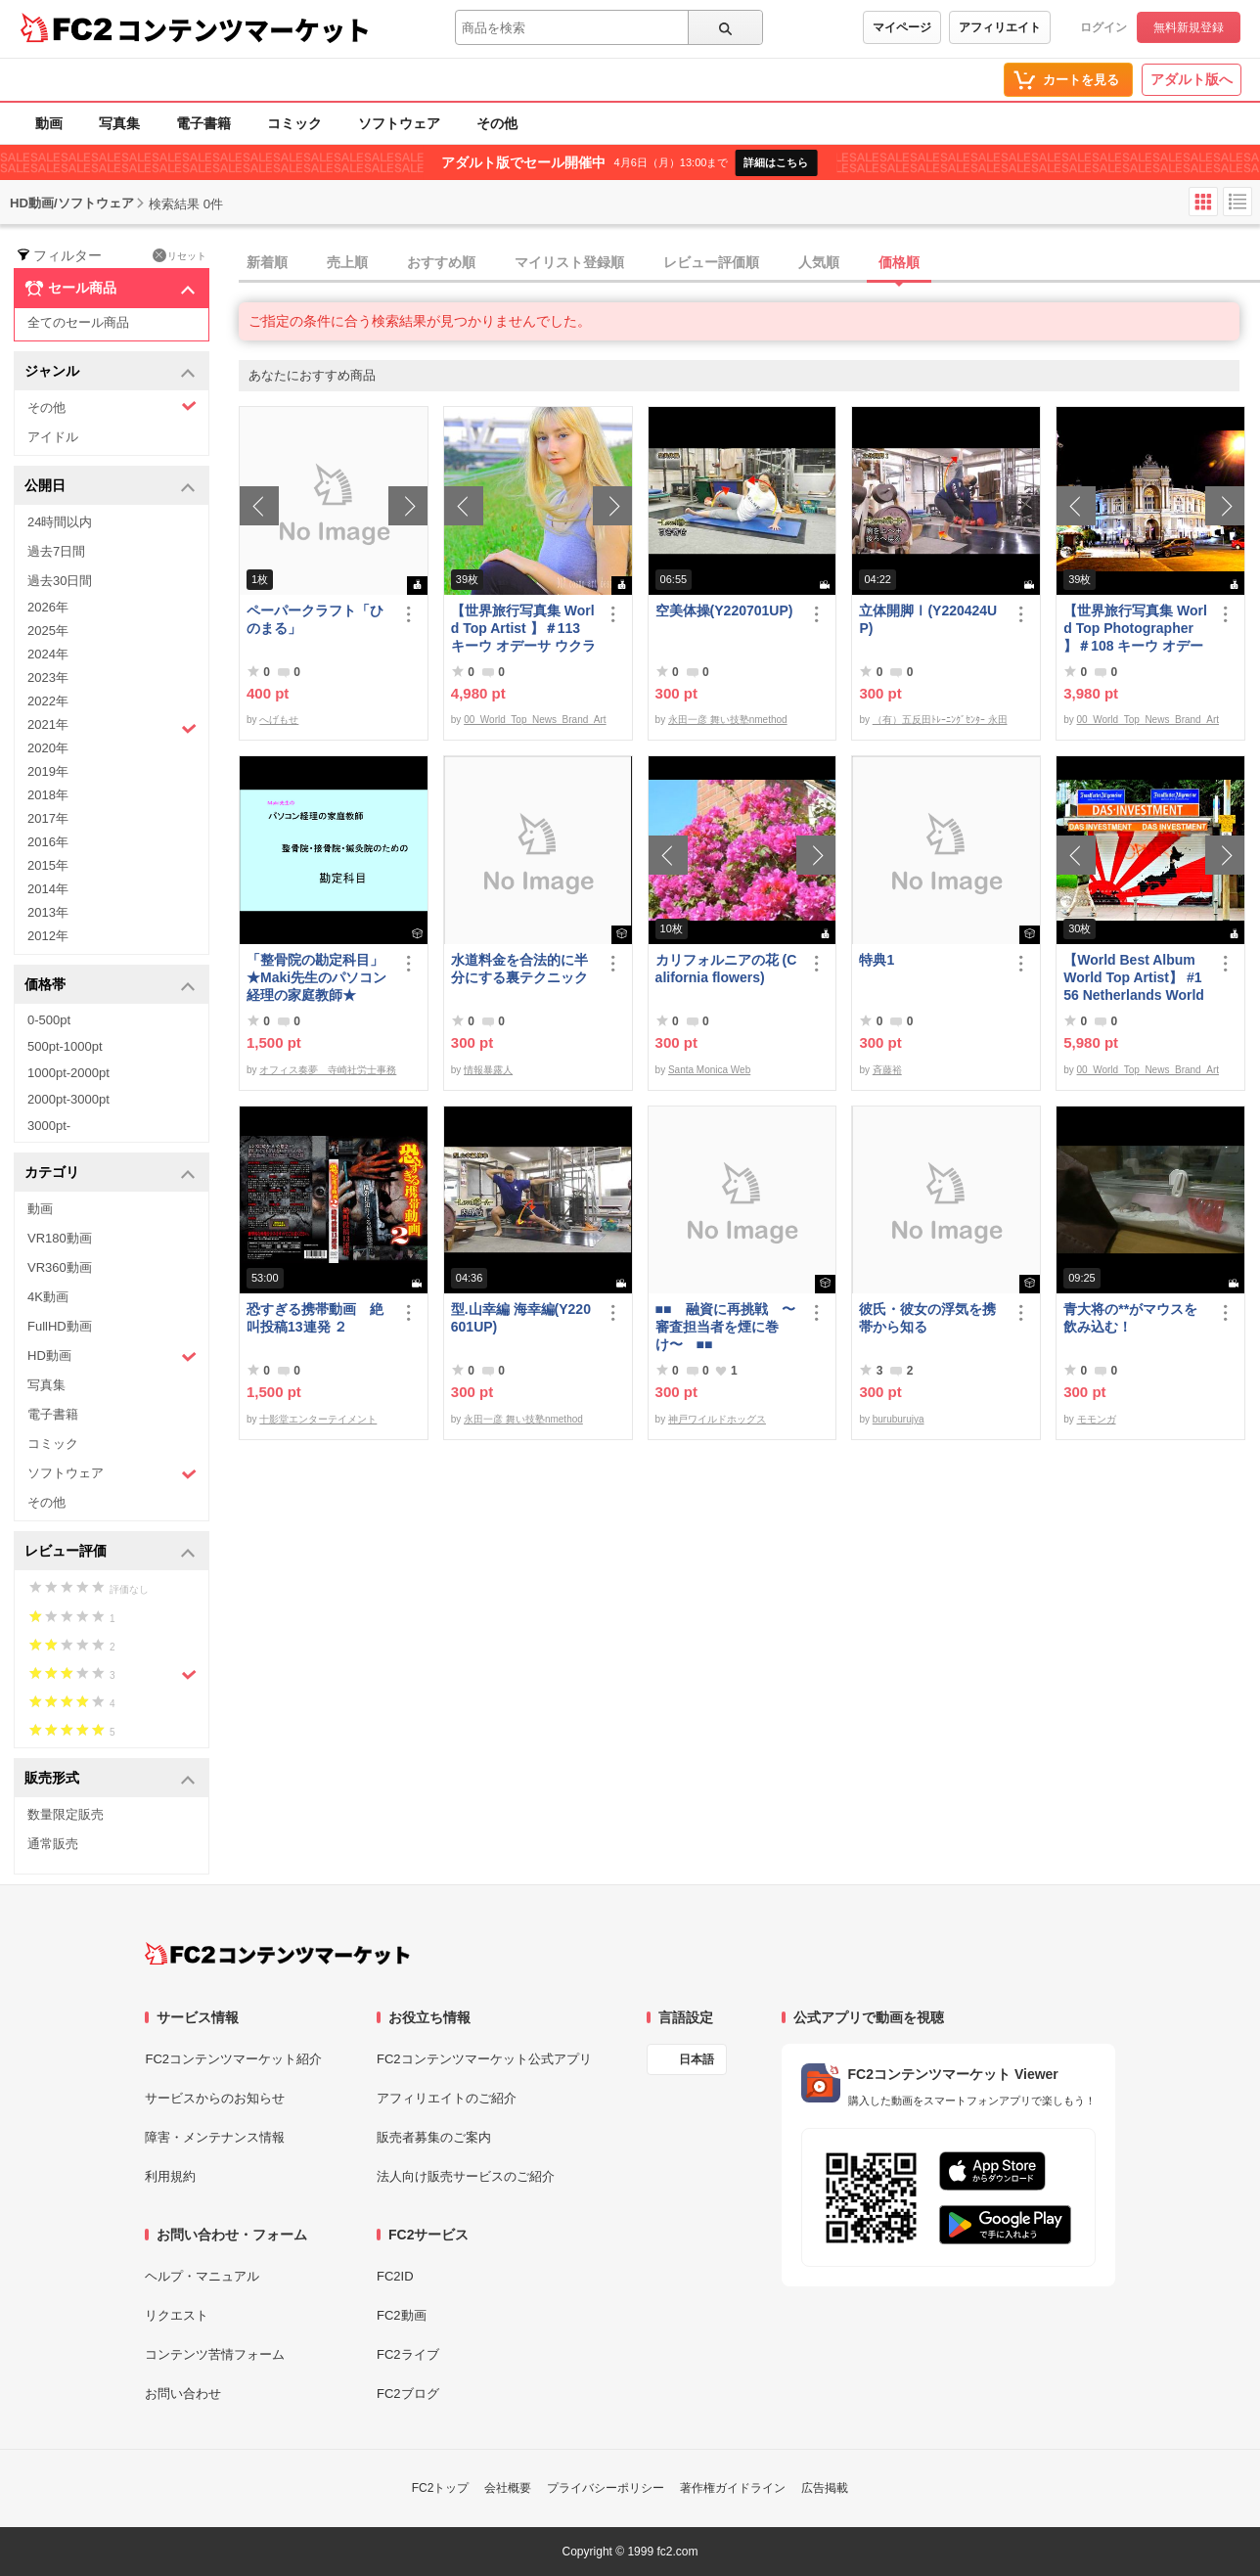 Image resolution: width=1260 pixels, height=2576 pixels. I want to click on 過去7日間, so click(56, 551).